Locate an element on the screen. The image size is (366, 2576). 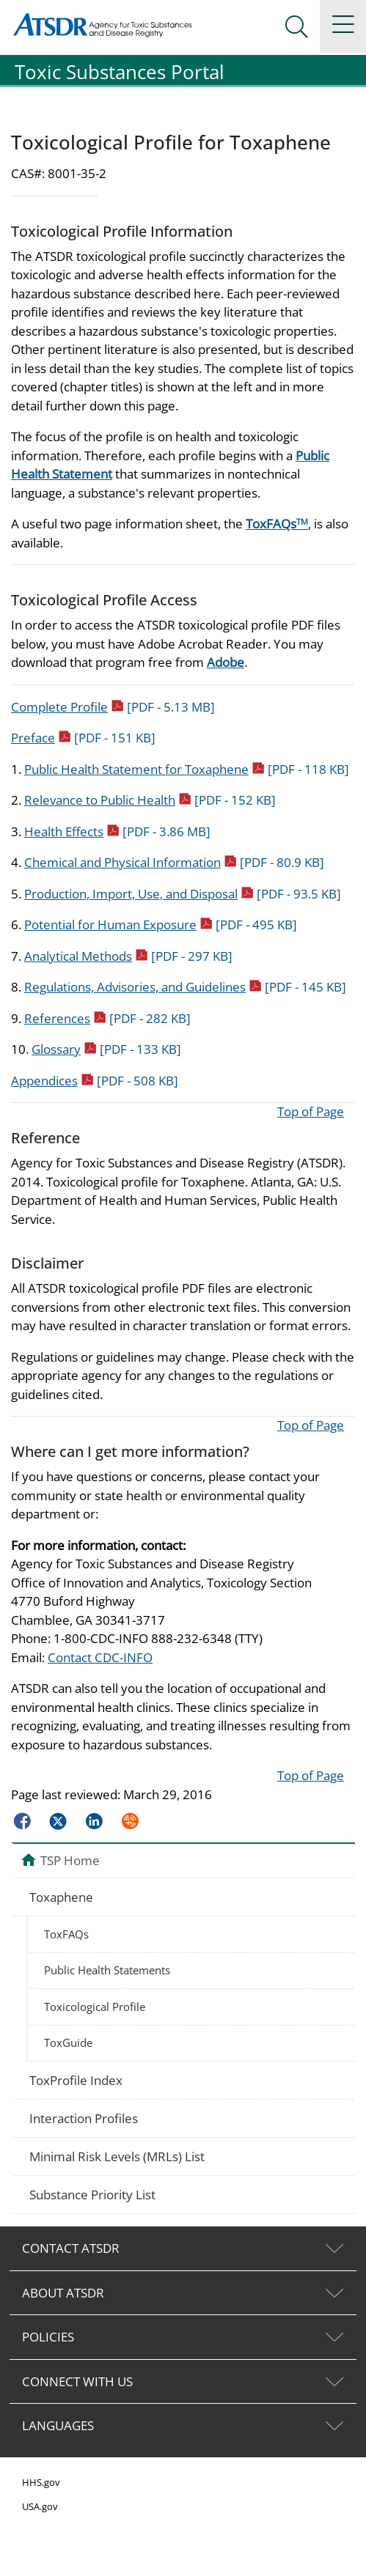
Top of Page is located at coordinates (310, 1111).